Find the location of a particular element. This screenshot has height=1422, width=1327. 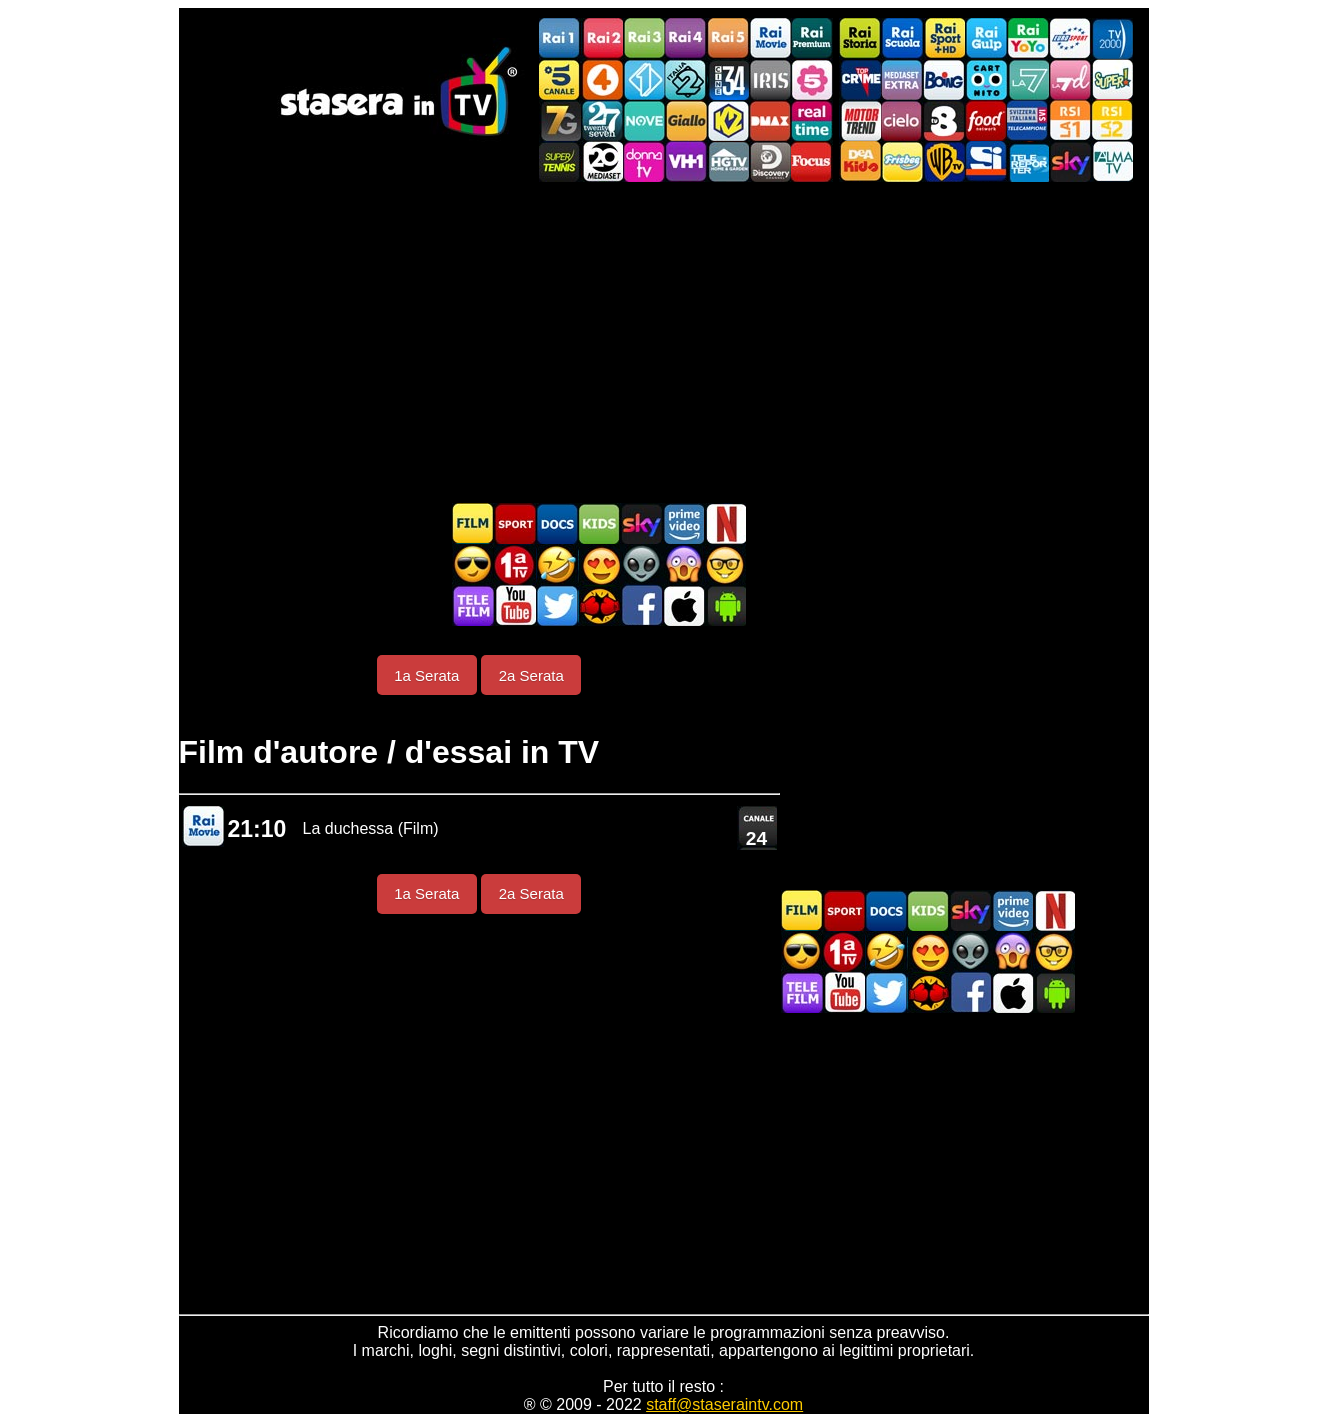

Rai Scuola is located at coordinates (902, 38).